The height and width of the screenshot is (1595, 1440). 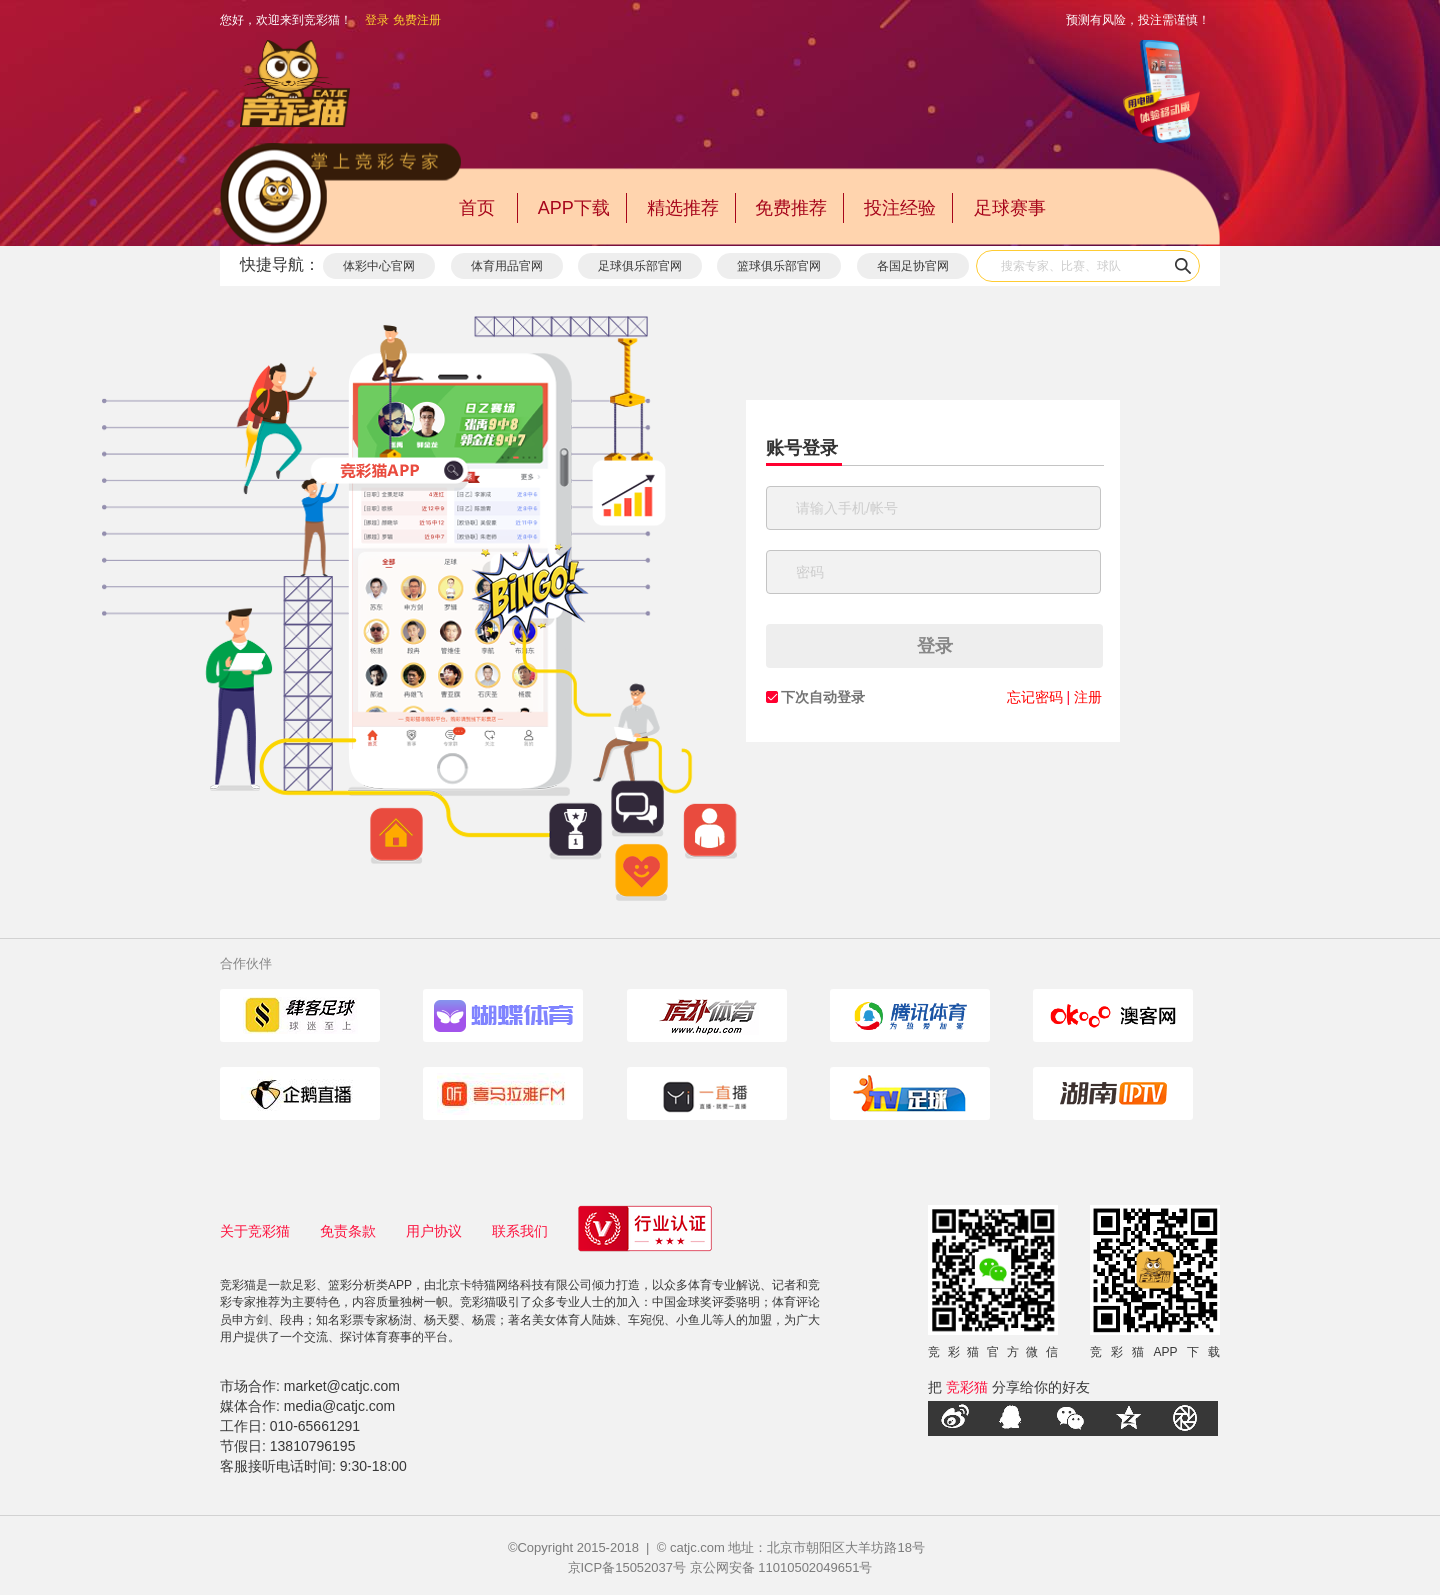 What do you see at coordinates (900, 208) in the screenshot?
I see `投注经验` at bounding box center [900, 208].